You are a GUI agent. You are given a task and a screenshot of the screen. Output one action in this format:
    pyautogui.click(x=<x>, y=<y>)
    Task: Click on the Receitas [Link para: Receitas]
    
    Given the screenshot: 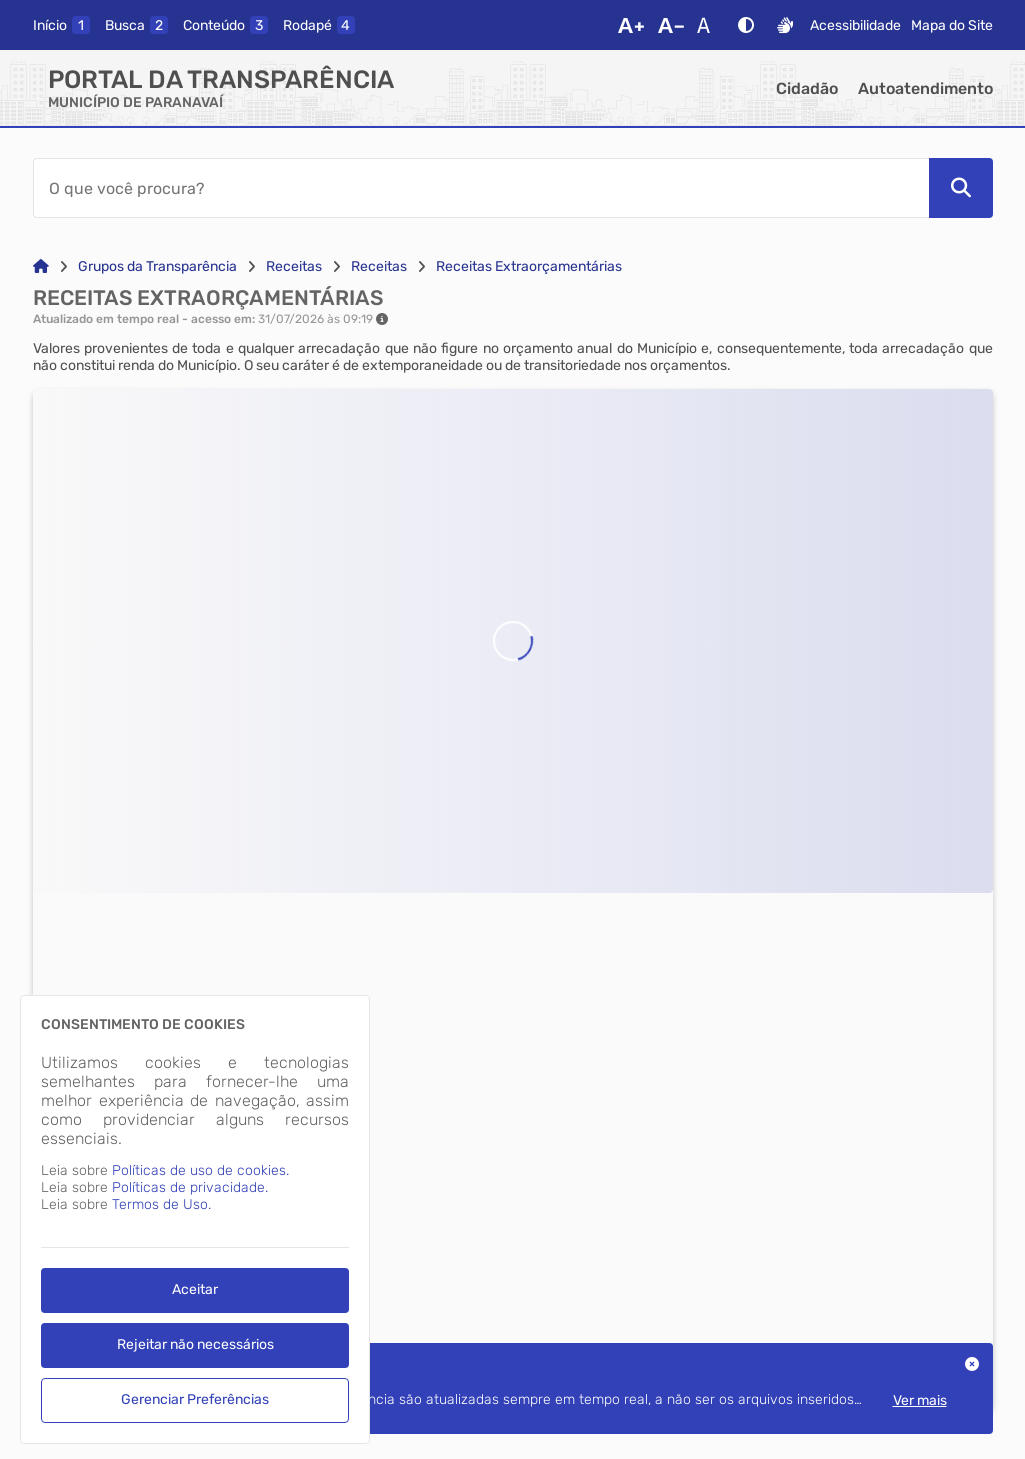 What is the action you would take?
    pyautogui.click(x=294, y=266)
    